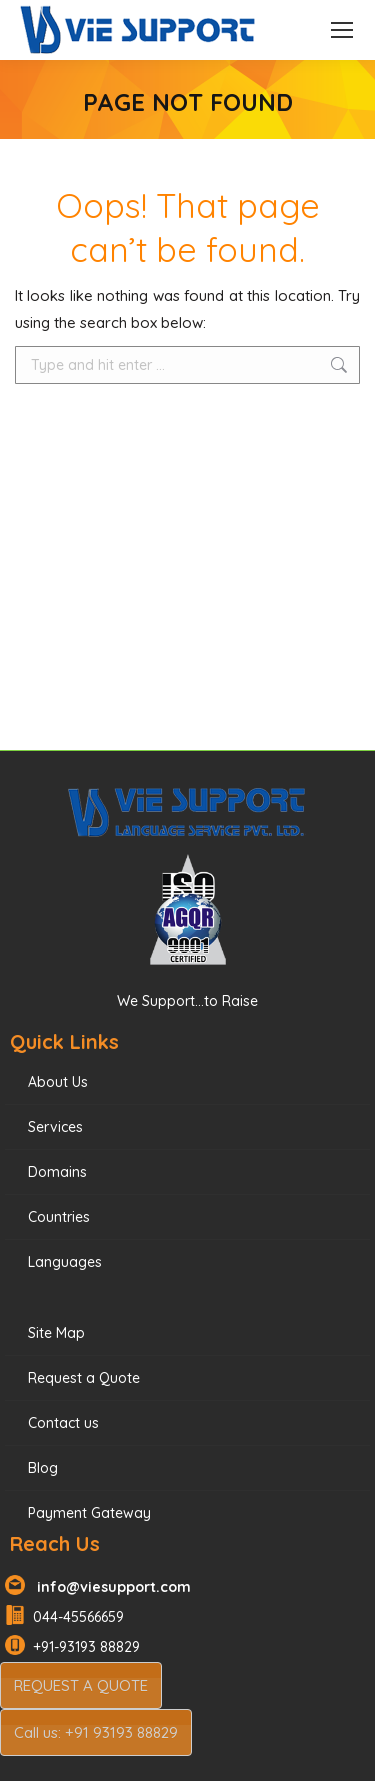 The height and width of the screenshot is (1781, 375). I want to click on Blog, so click(43, 1468).